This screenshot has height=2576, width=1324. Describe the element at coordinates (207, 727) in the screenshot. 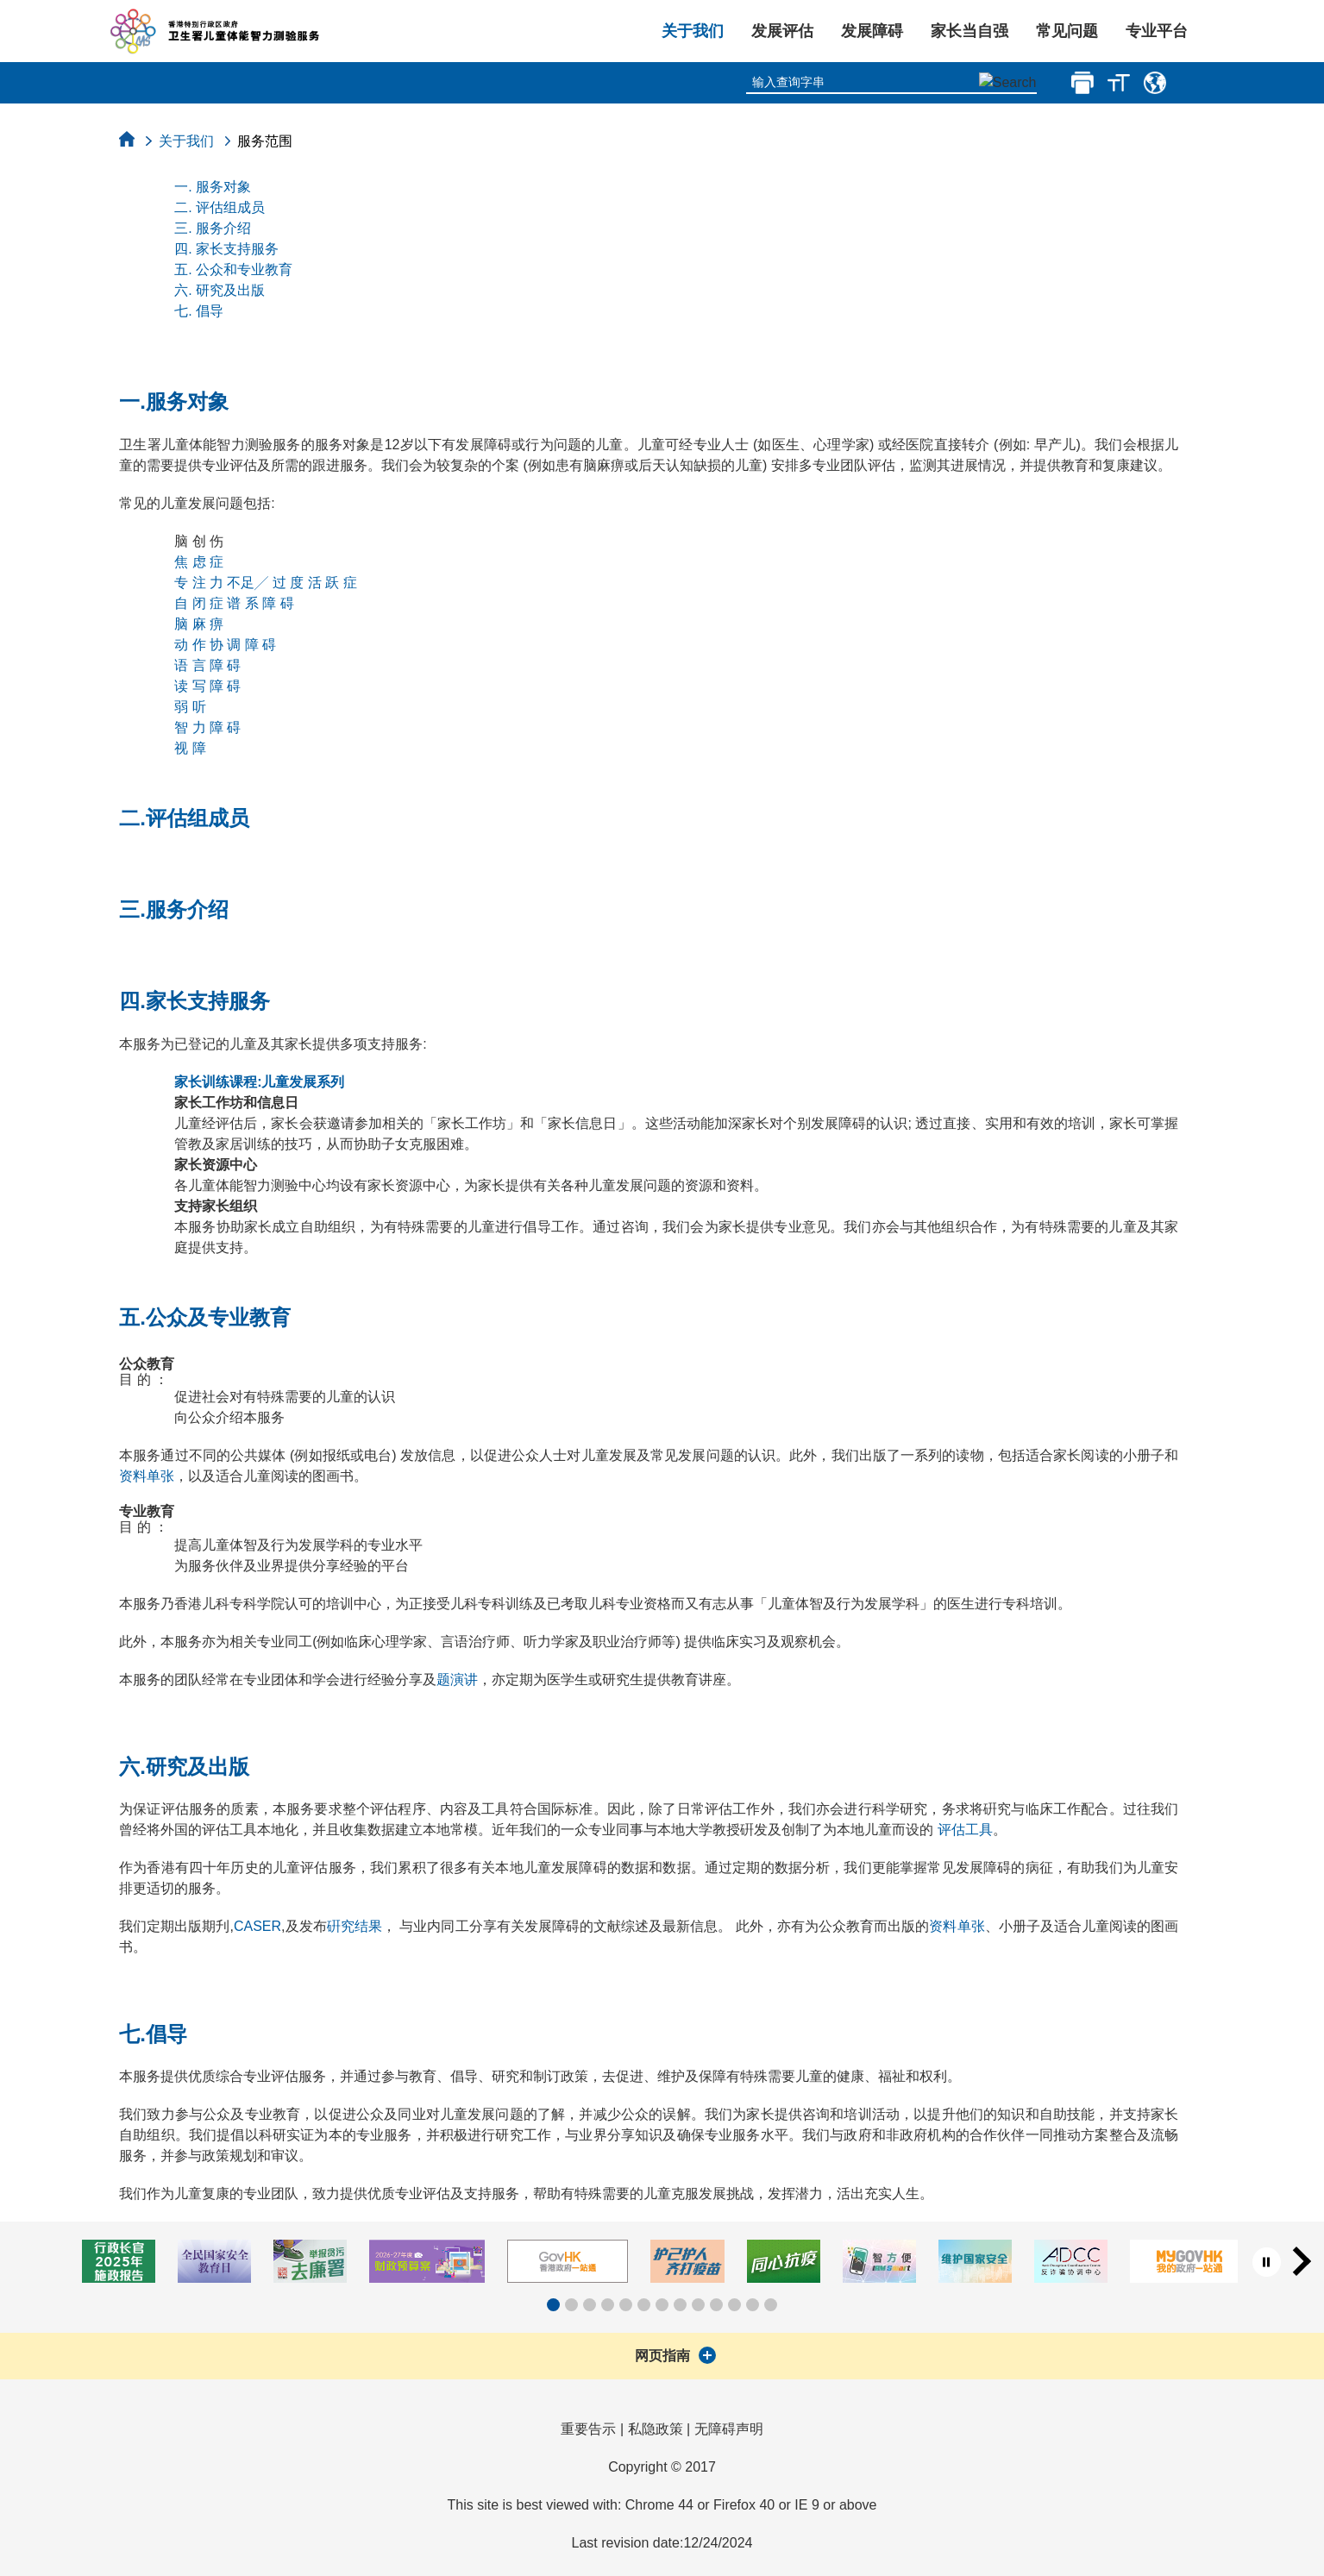

I see `智 力 障 碍` at that location.